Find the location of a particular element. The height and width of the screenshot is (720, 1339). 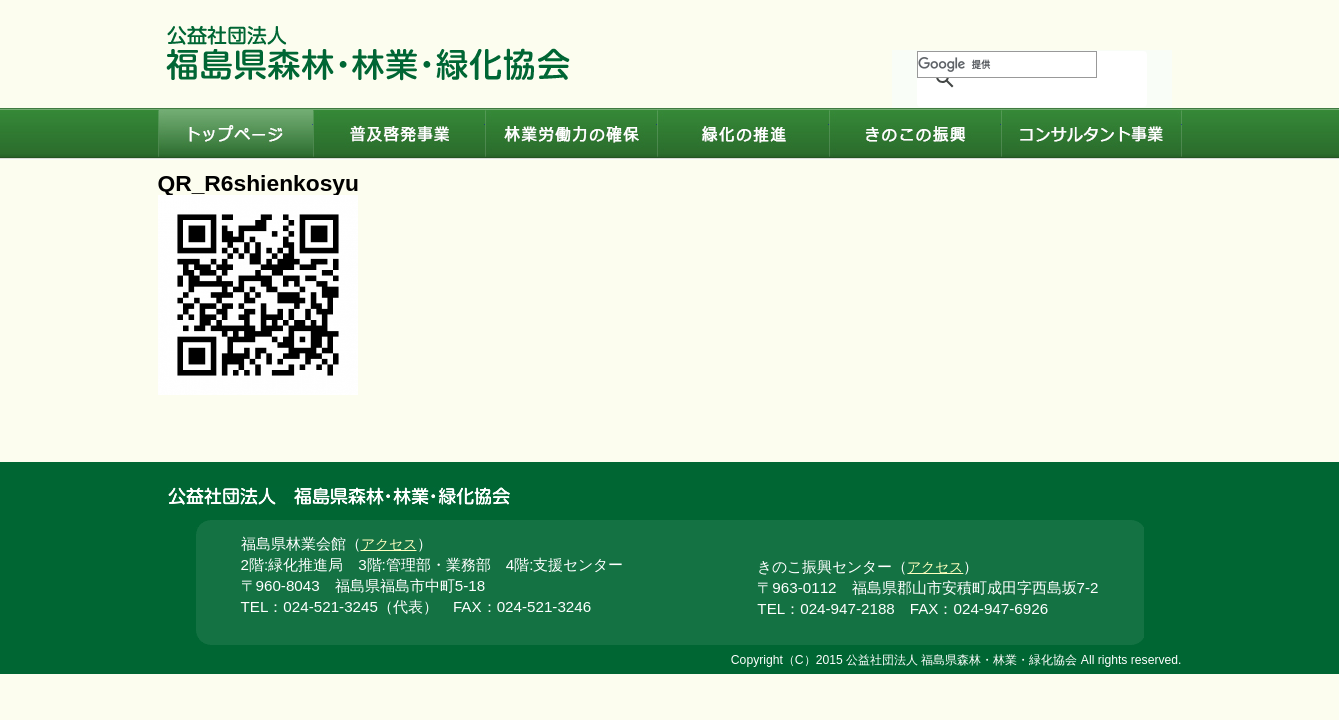

トップページ is located at coordinates (235, 134).